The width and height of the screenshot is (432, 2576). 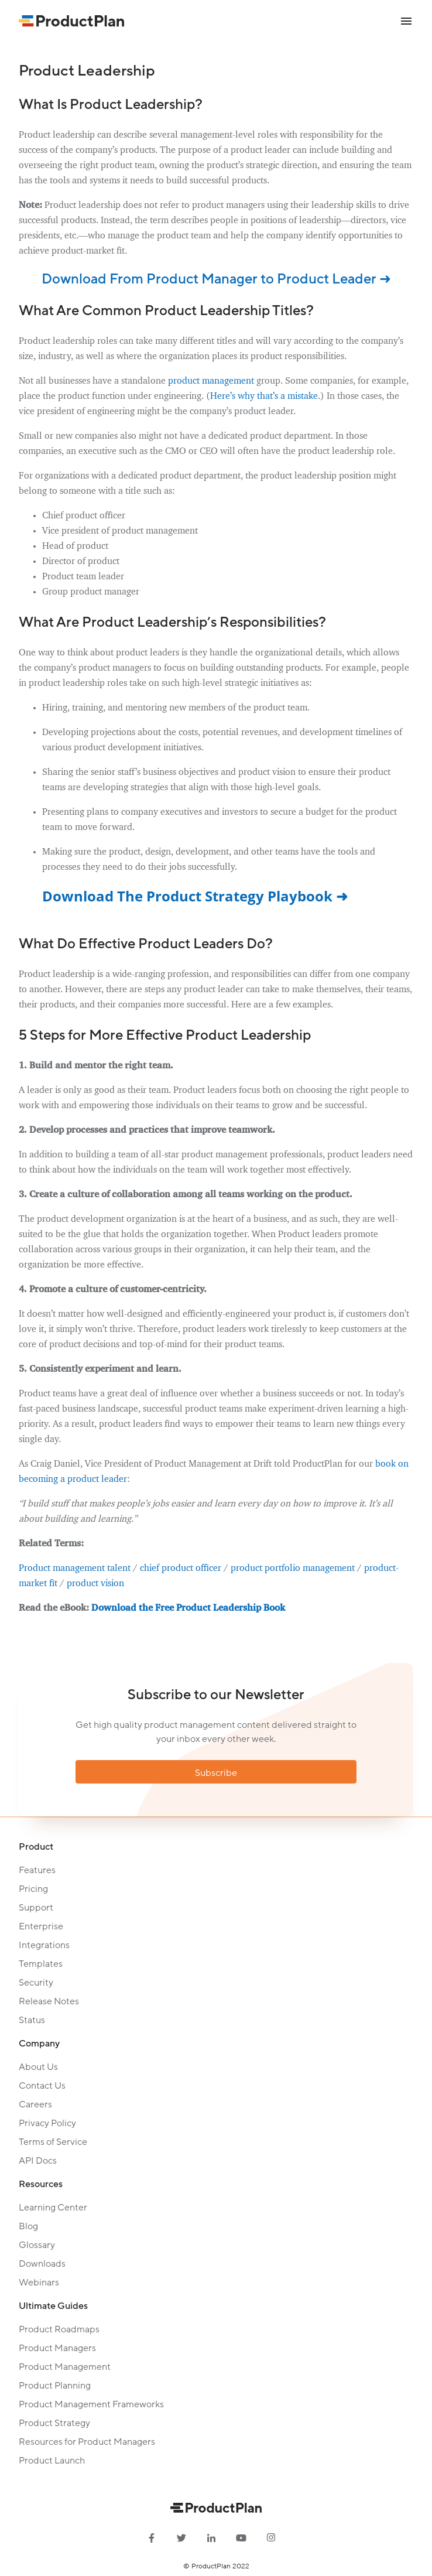 What do you see at coordinates (91, 2404) in the screenshot?
I see `Product Management Frameworks` at bounding box center [91, 2404].